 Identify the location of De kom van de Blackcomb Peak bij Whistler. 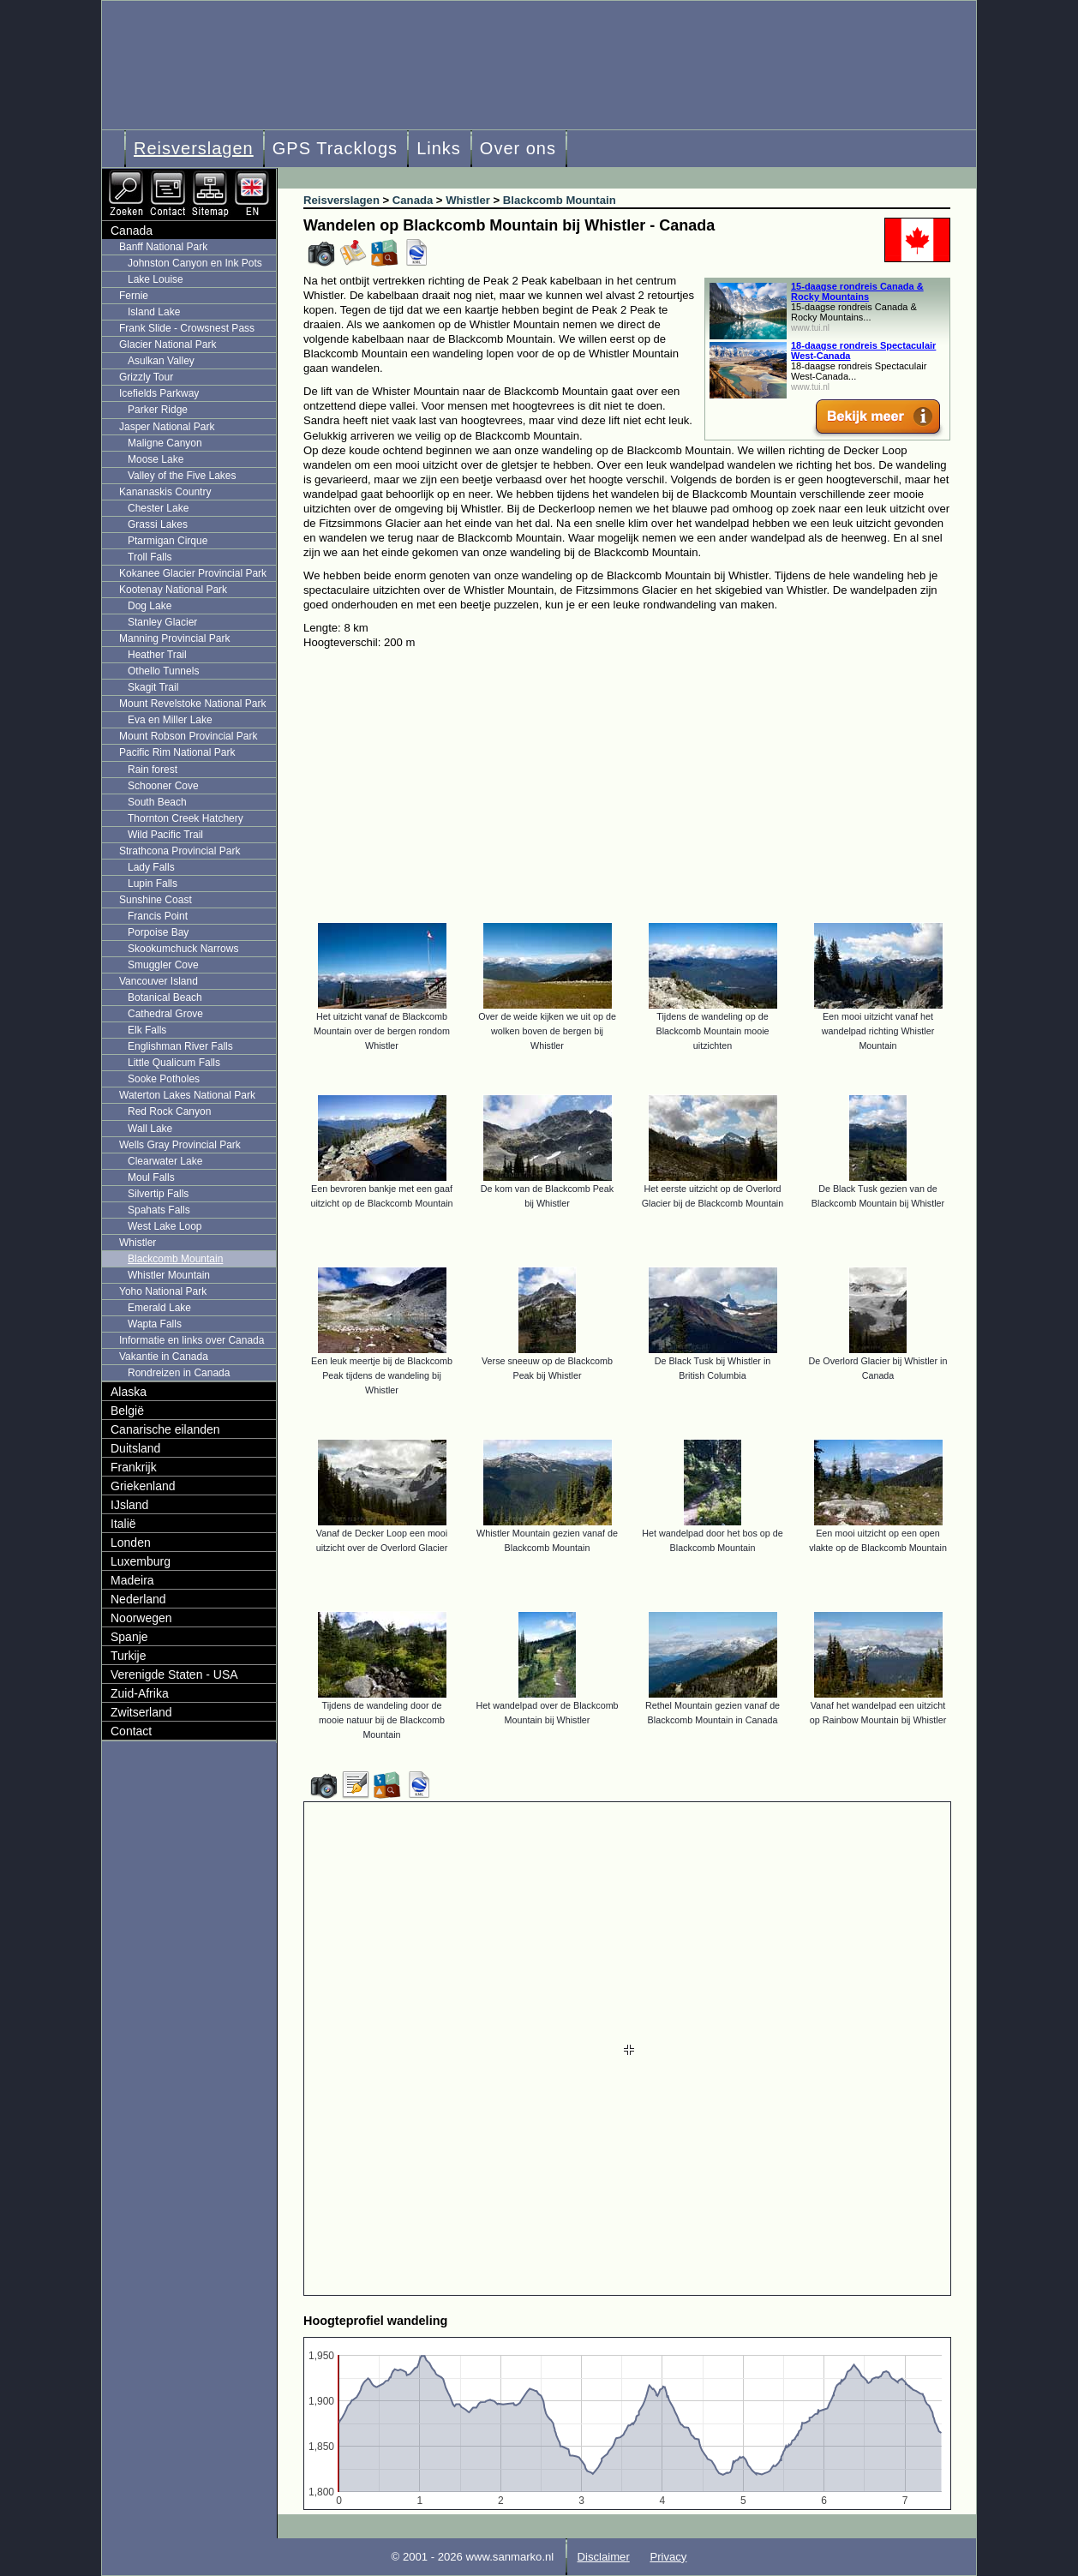
(547, 1195).